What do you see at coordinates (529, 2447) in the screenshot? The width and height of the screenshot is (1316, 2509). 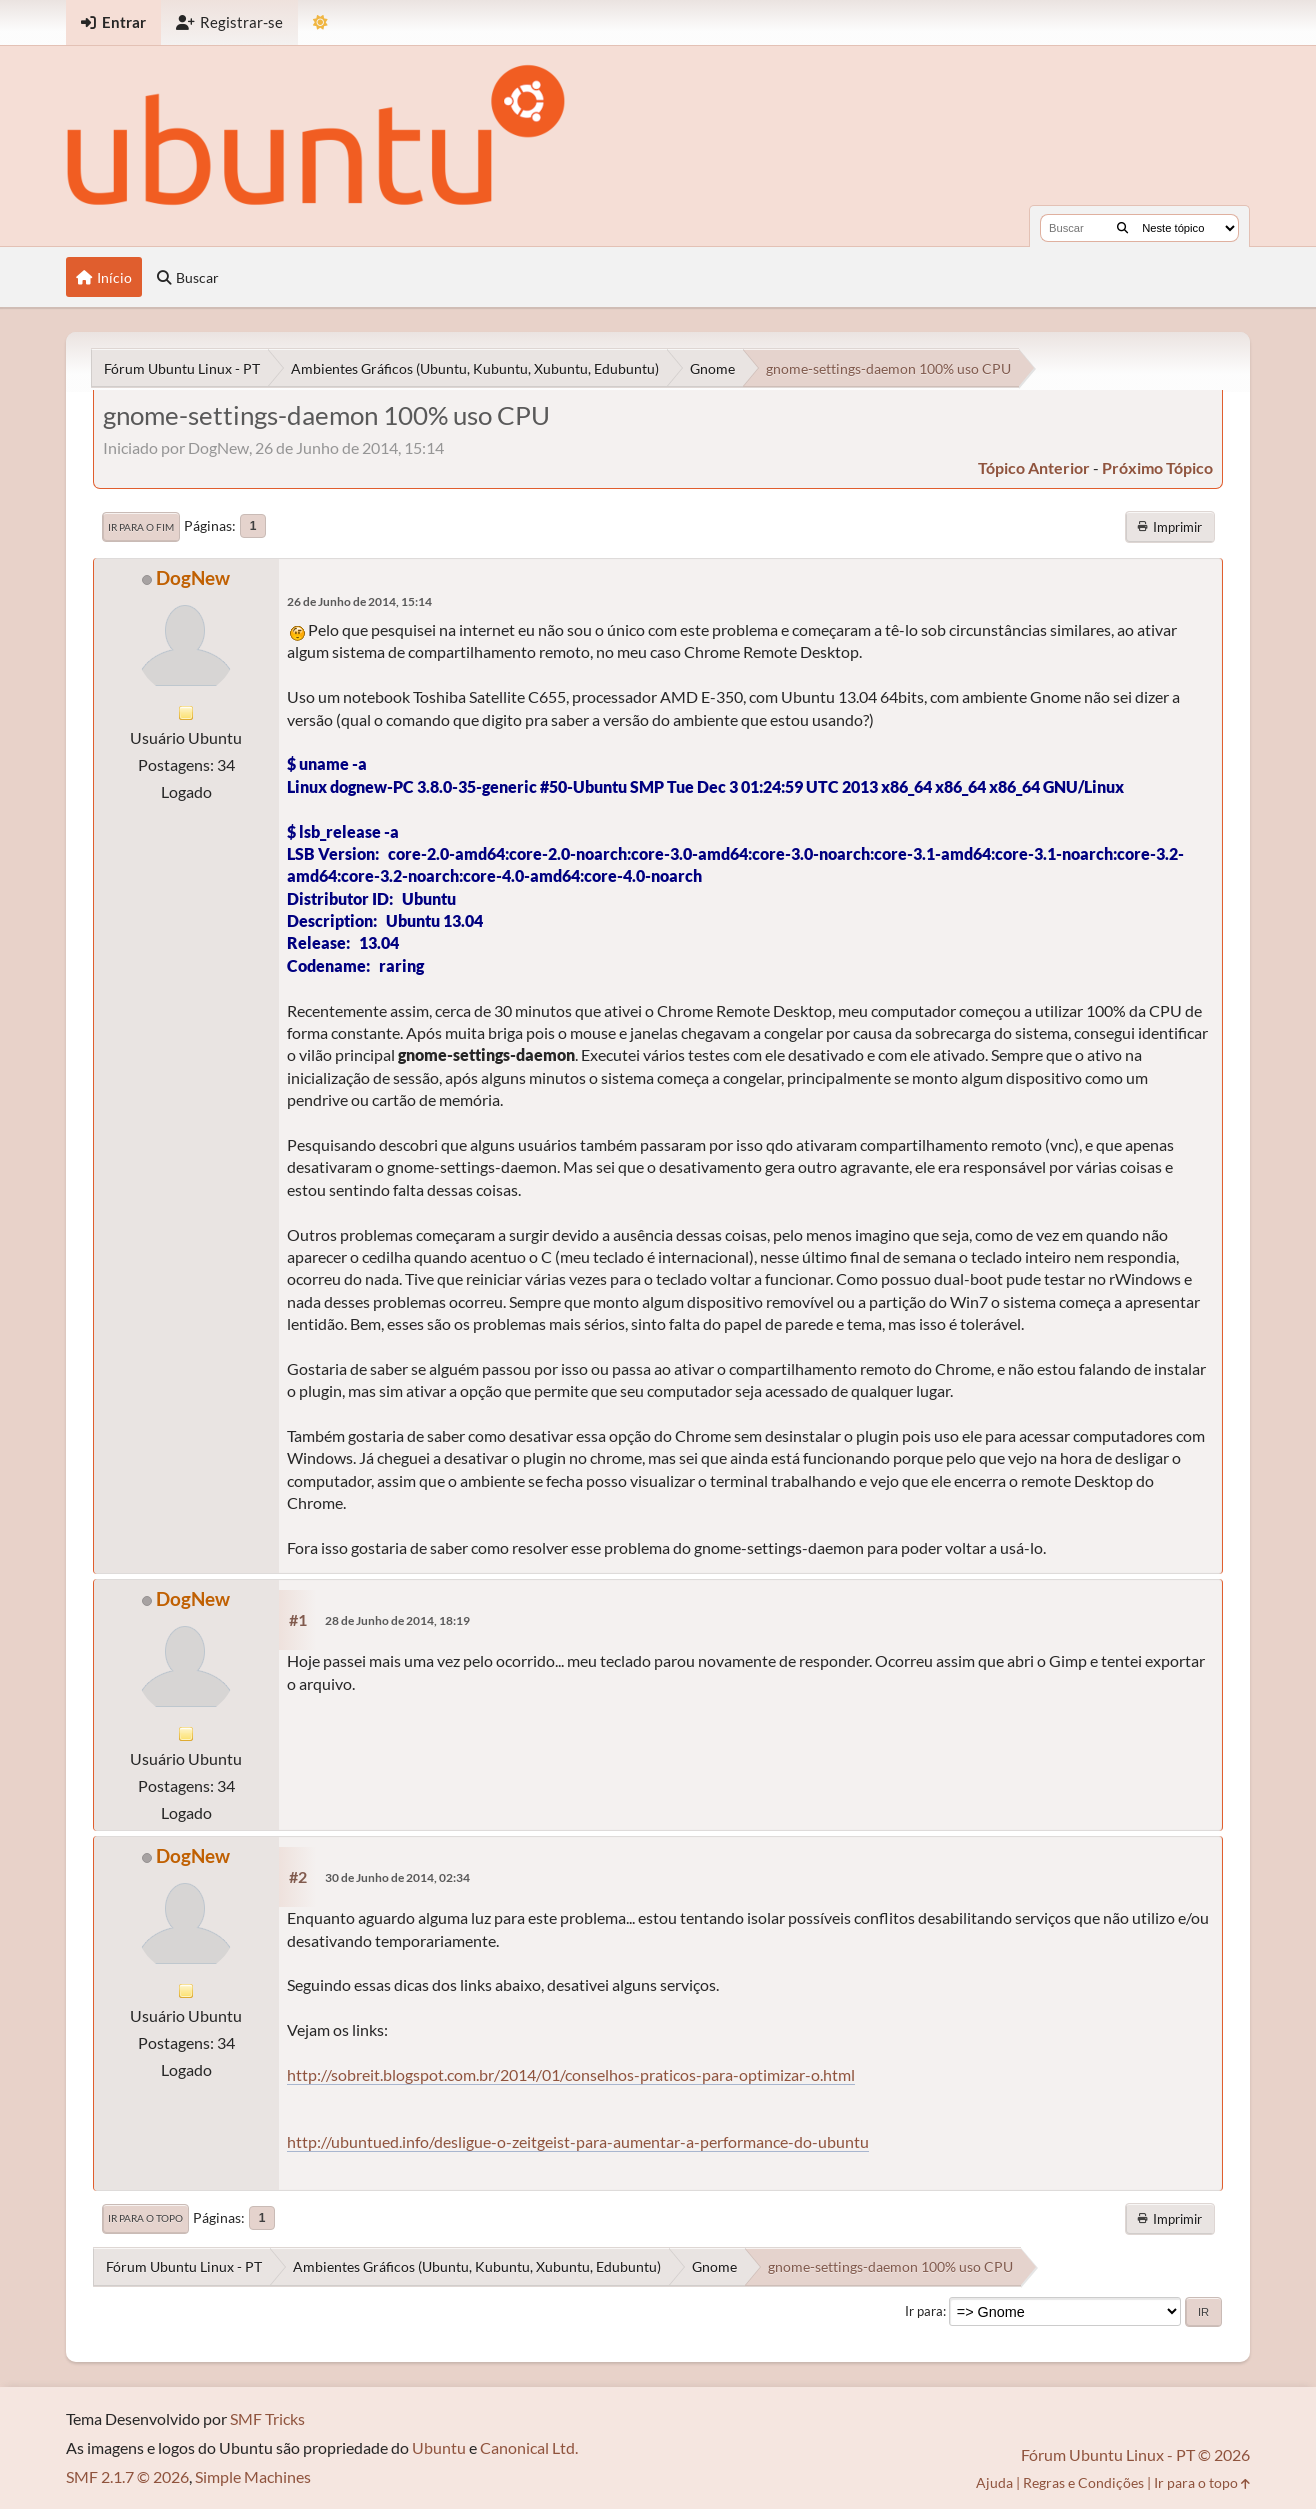 I see `Canonical Ltd.` at bounding box center [529, 2447].